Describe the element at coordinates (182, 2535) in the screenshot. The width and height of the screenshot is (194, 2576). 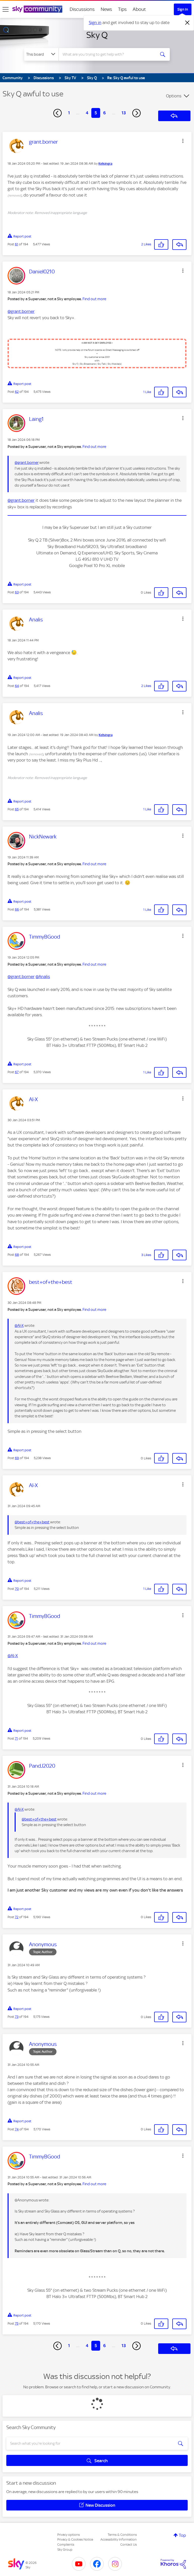
I see `Top [button]` at that location.